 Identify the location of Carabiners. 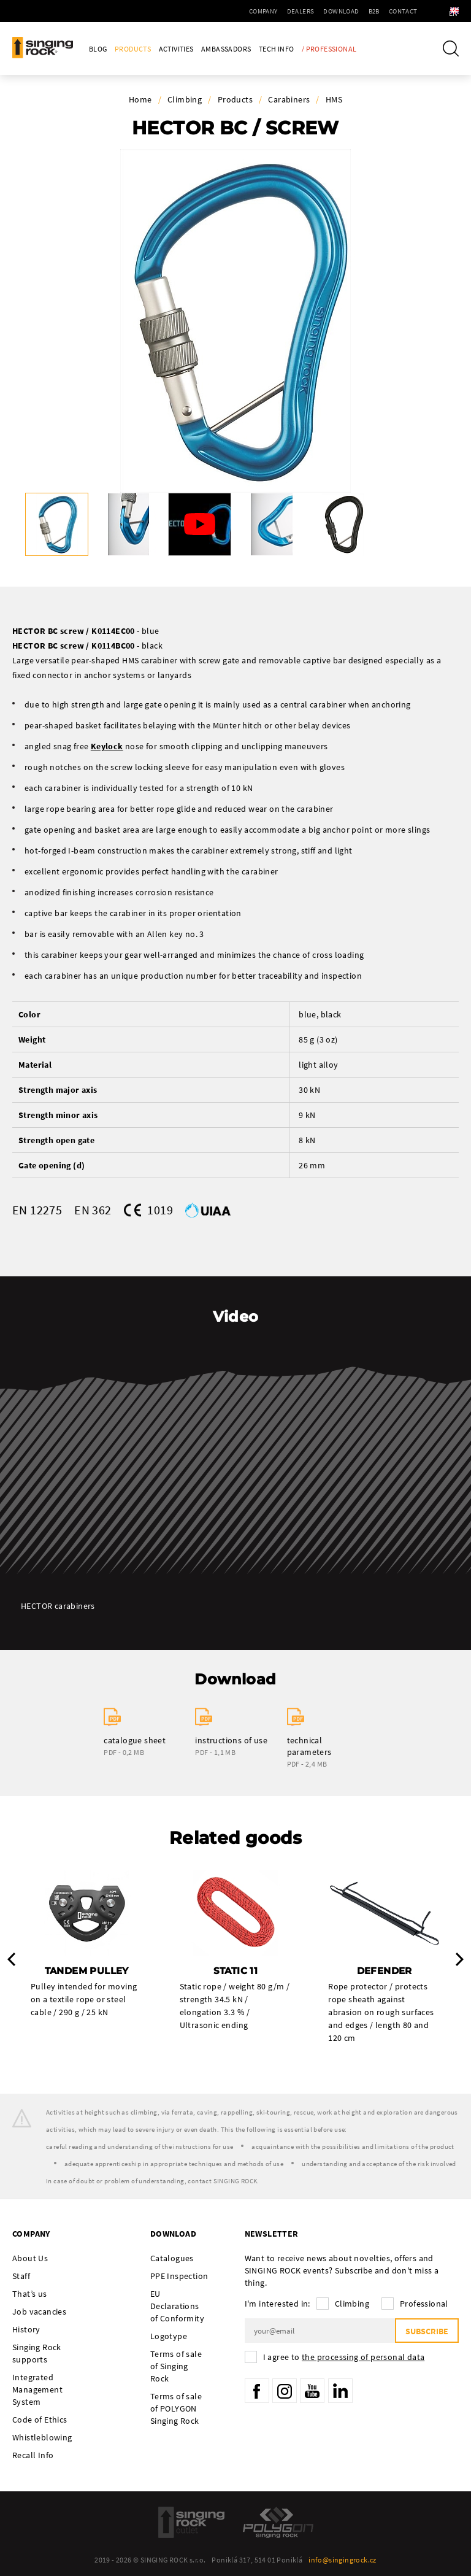
(289, 99).